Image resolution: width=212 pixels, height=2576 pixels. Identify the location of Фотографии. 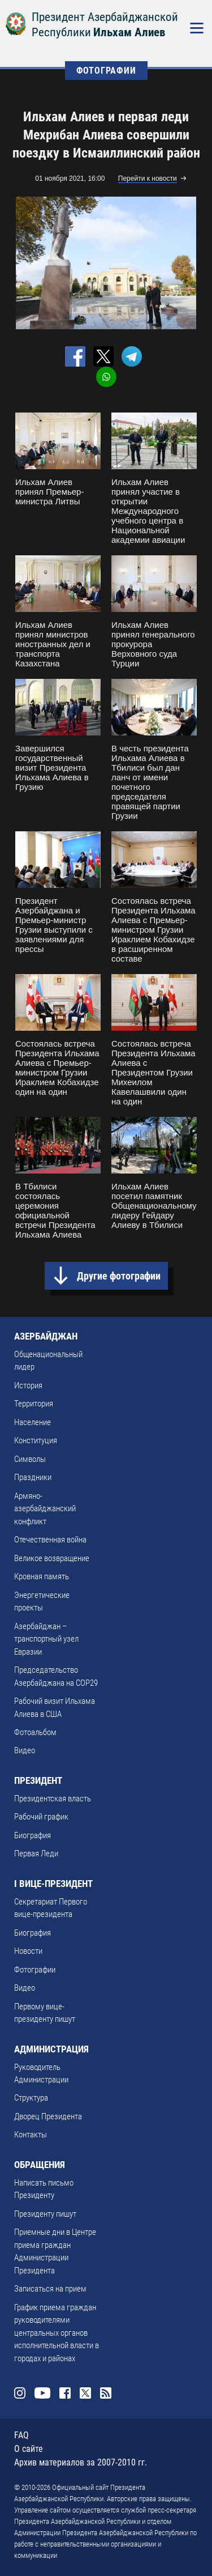
(34, 1970).